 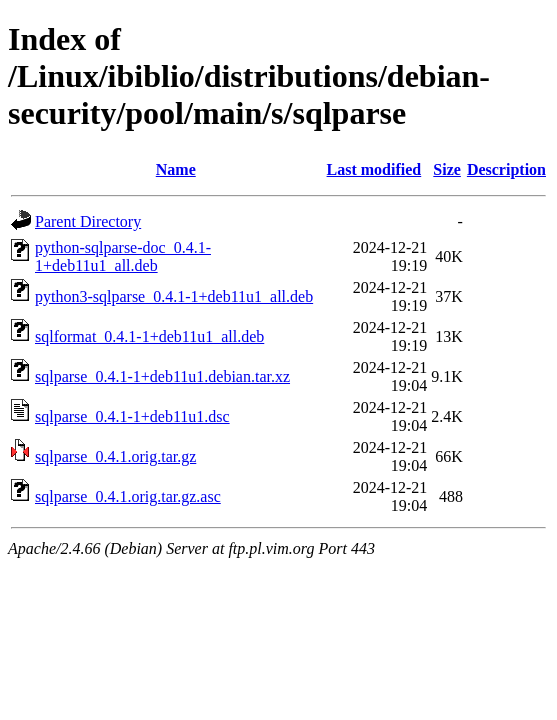 What do you see at coordinates (115, 456) in the screenshot?
I see `sqlparse_0.4.1.orig.tar.gz` at bounding box center [115, 456].